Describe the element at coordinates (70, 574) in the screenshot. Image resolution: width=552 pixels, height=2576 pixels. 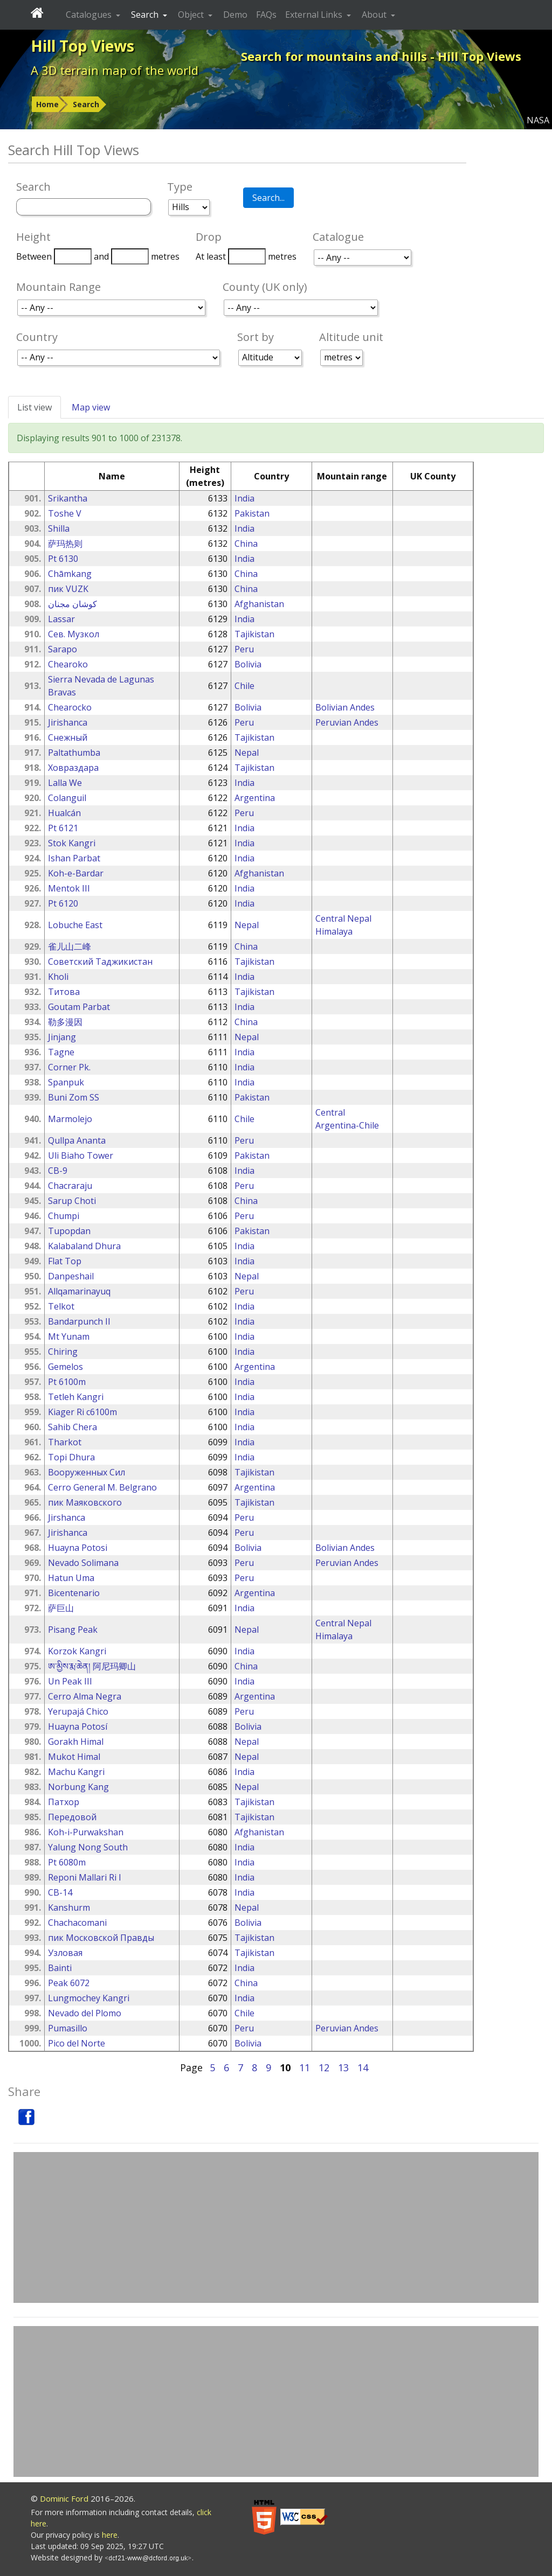
I see `Chāmkang` at that location.